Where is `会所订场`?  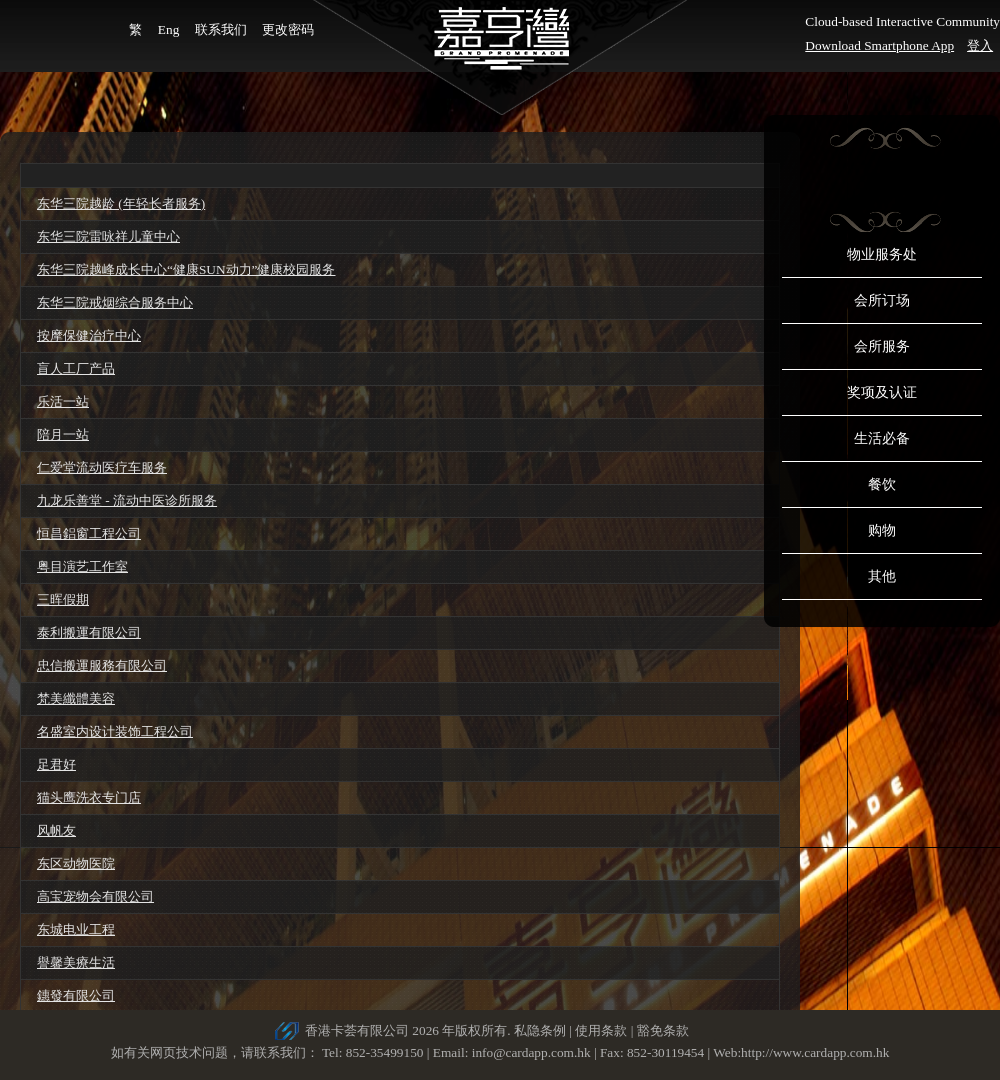
会所订场 is located at coordinates (882, 300).